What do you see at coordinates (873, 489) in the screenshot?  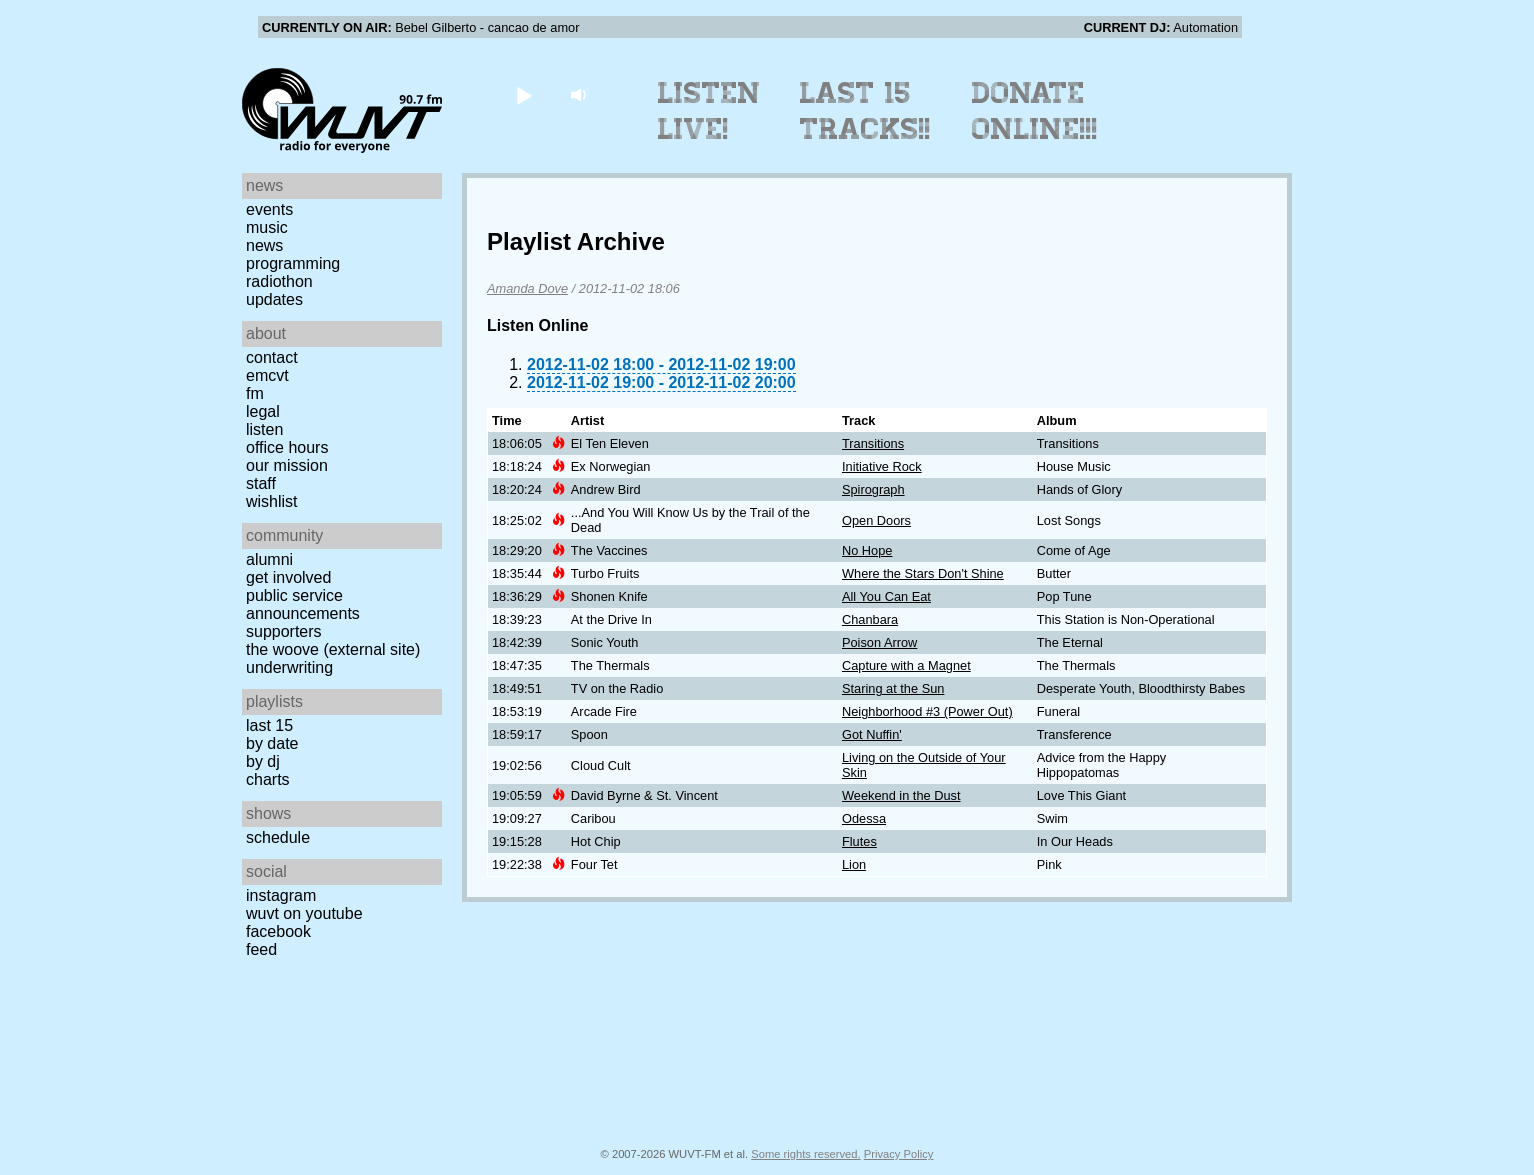 I see `Spirograph` at bounding box center [873, 489].